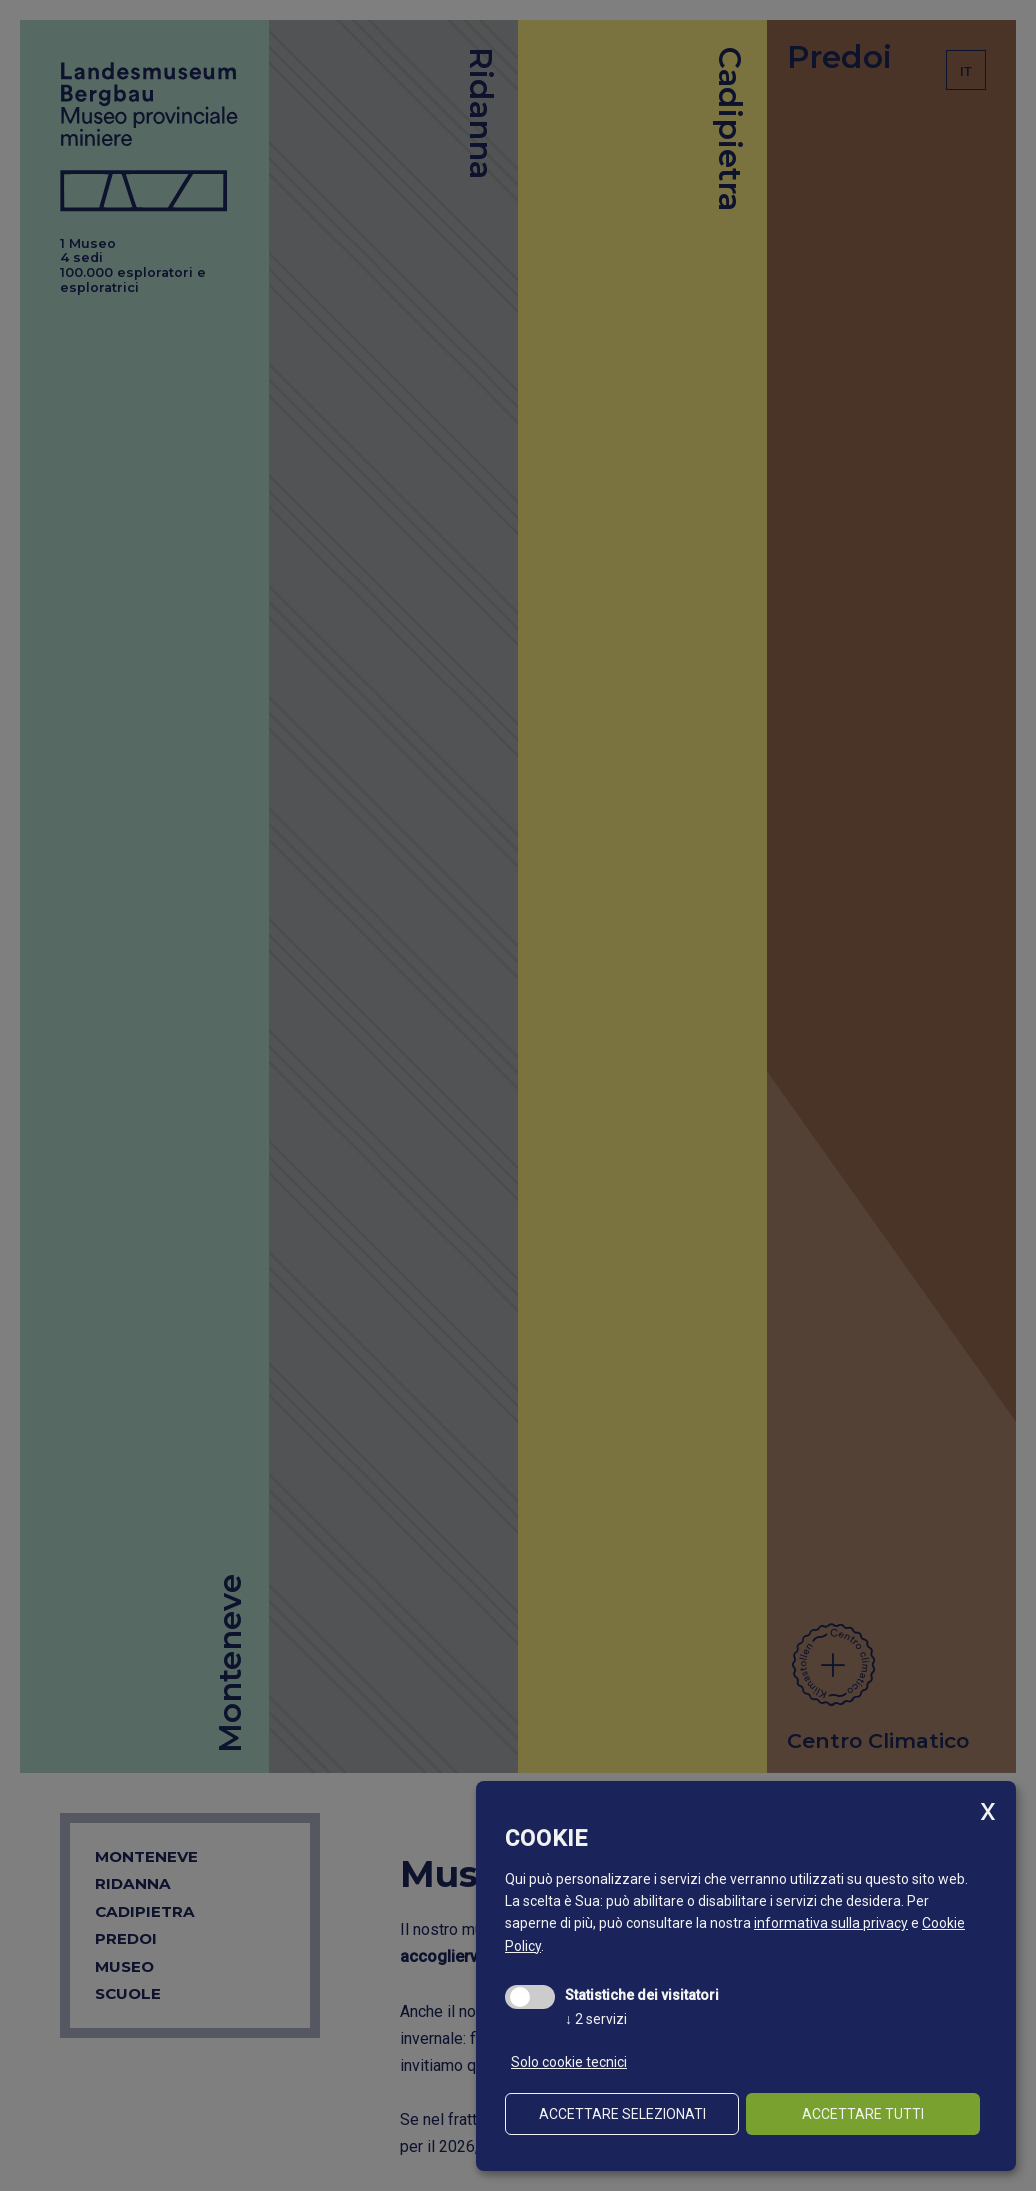 Image resolution: width=1036 pixels, height=2191 pixels. Describe the element at coordinates (831, 1923) in the screenshot. I see `informativa sulla privacy` at that location.